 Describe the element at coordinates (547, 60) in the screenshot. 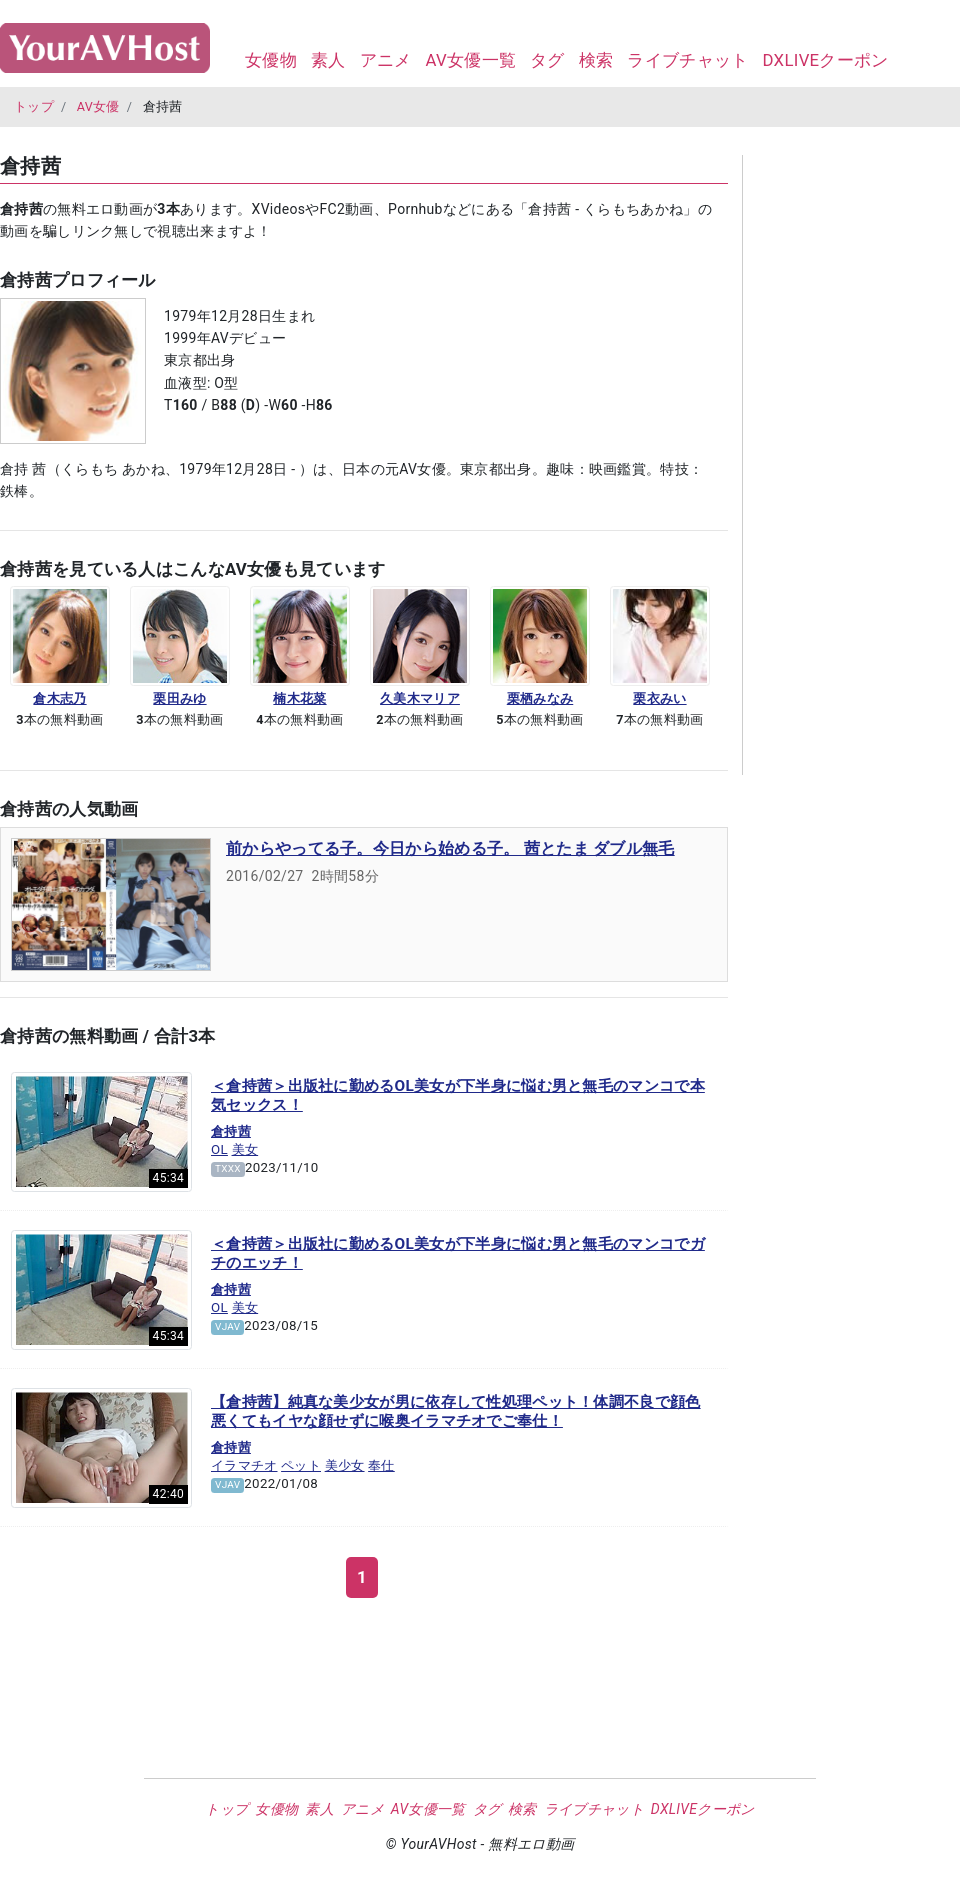

I see `タグ` at that location.